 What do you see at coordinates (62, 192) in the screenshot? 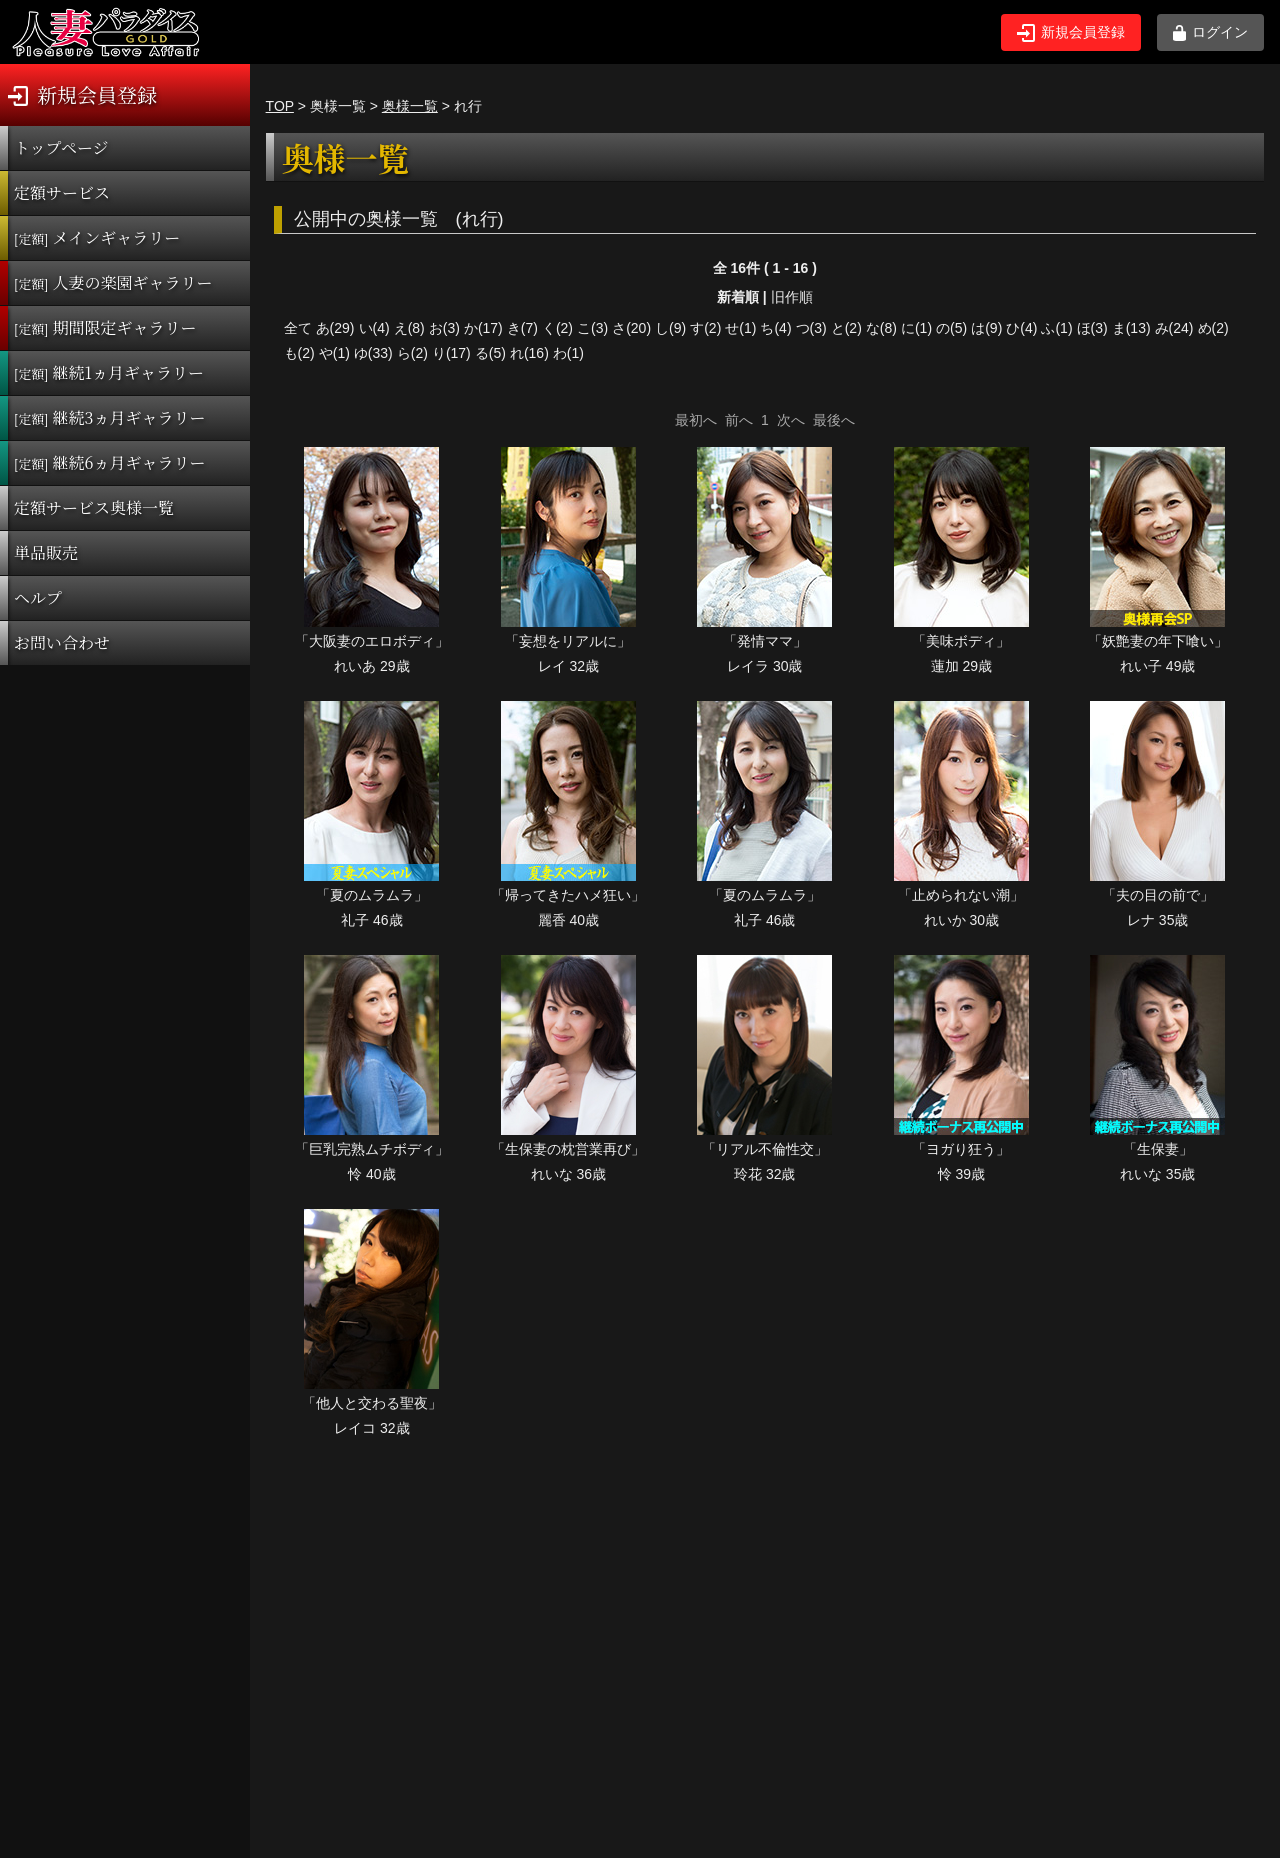
I see `定額サービス` at bounding box center [62, 192].